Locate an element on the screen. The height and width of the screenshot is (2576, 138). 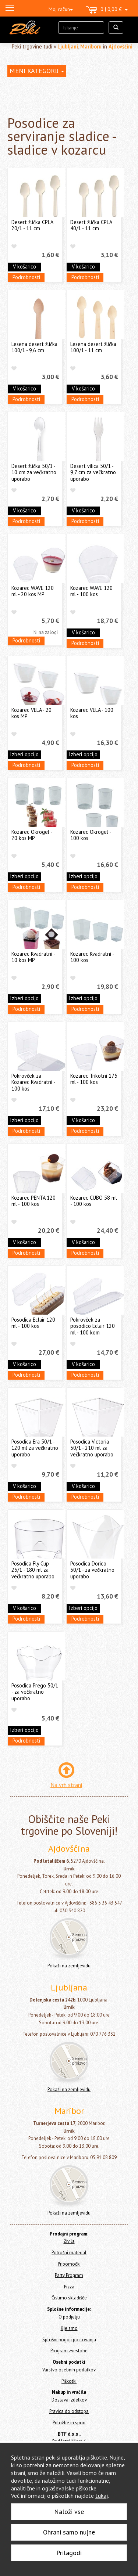
Ljubljani is located at coordinates (67, 46).